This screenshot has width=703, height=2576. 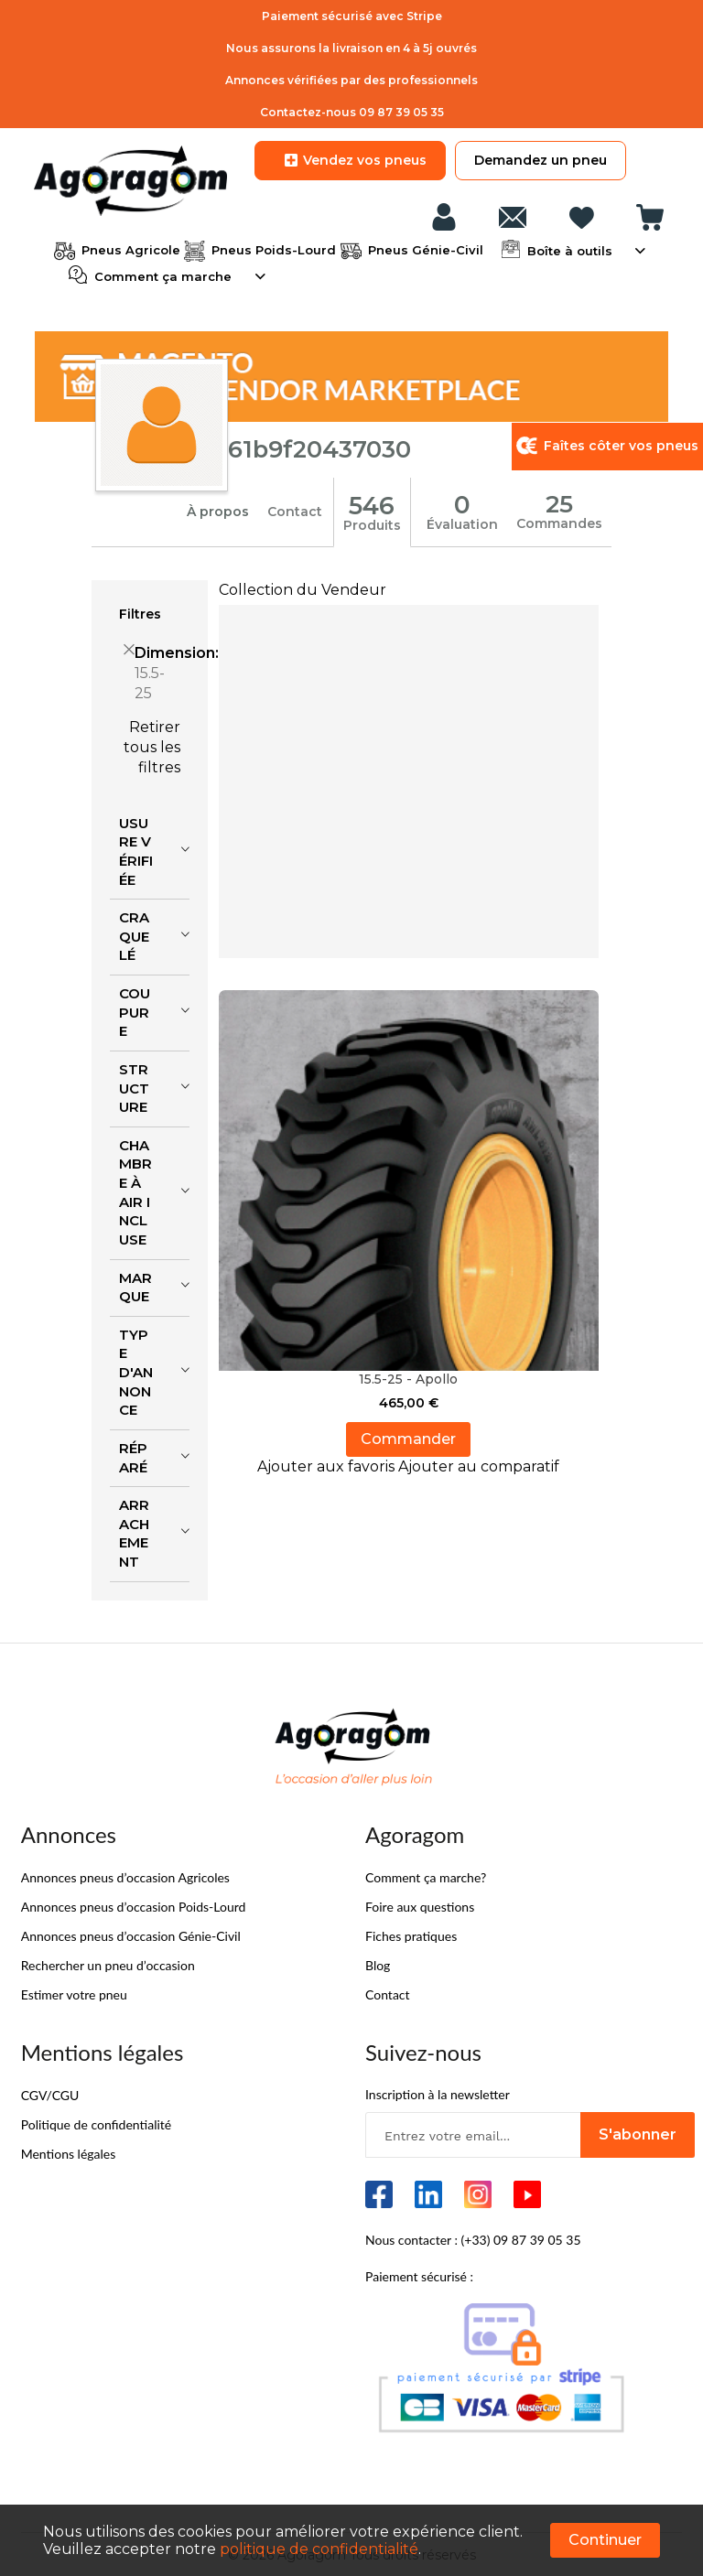 I want to click on 61b9f20437030, so click(x=320, y=448).